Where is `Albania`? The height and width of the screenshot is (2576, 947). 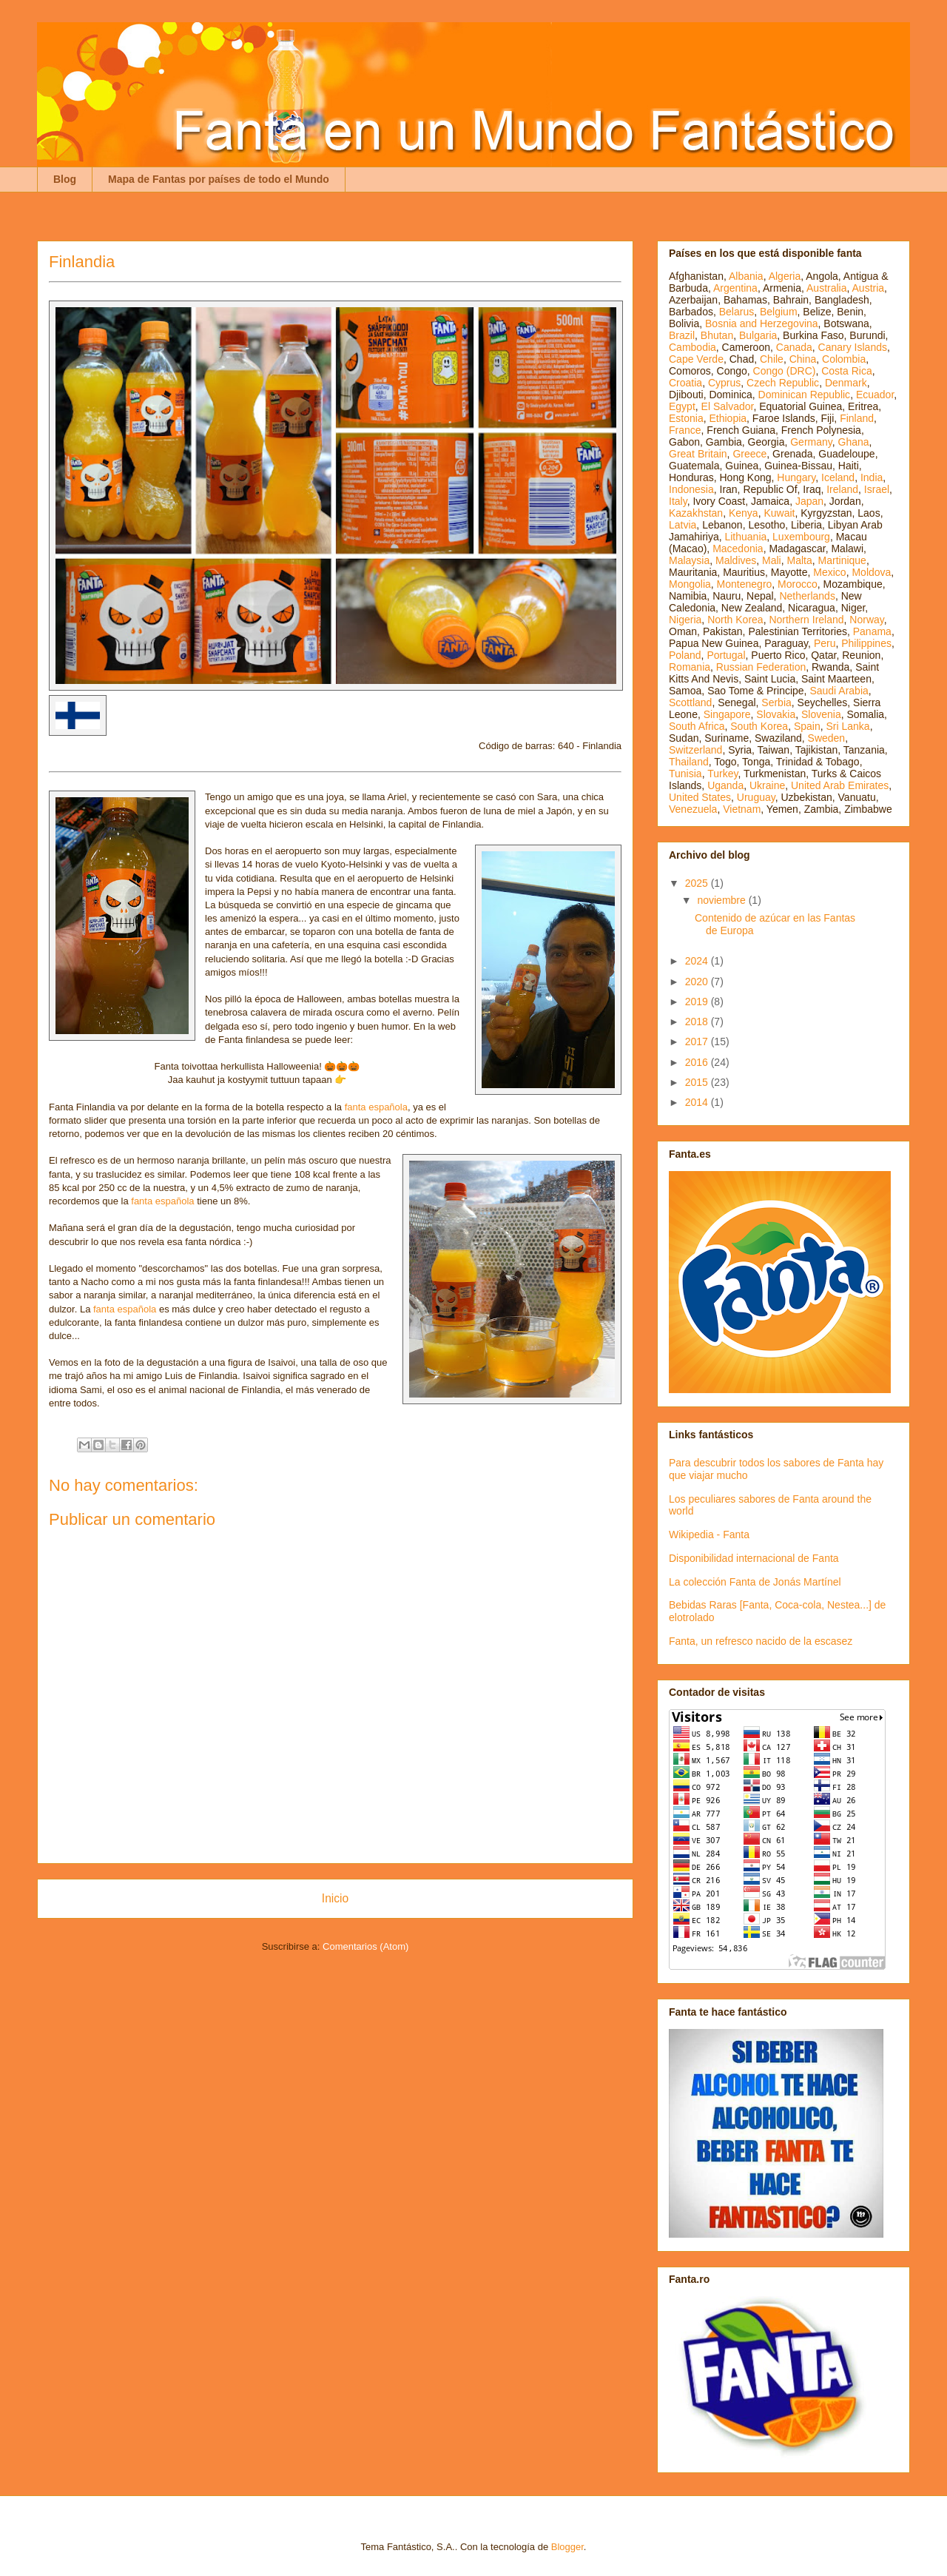 Albania is located at coordinates (746, 276).